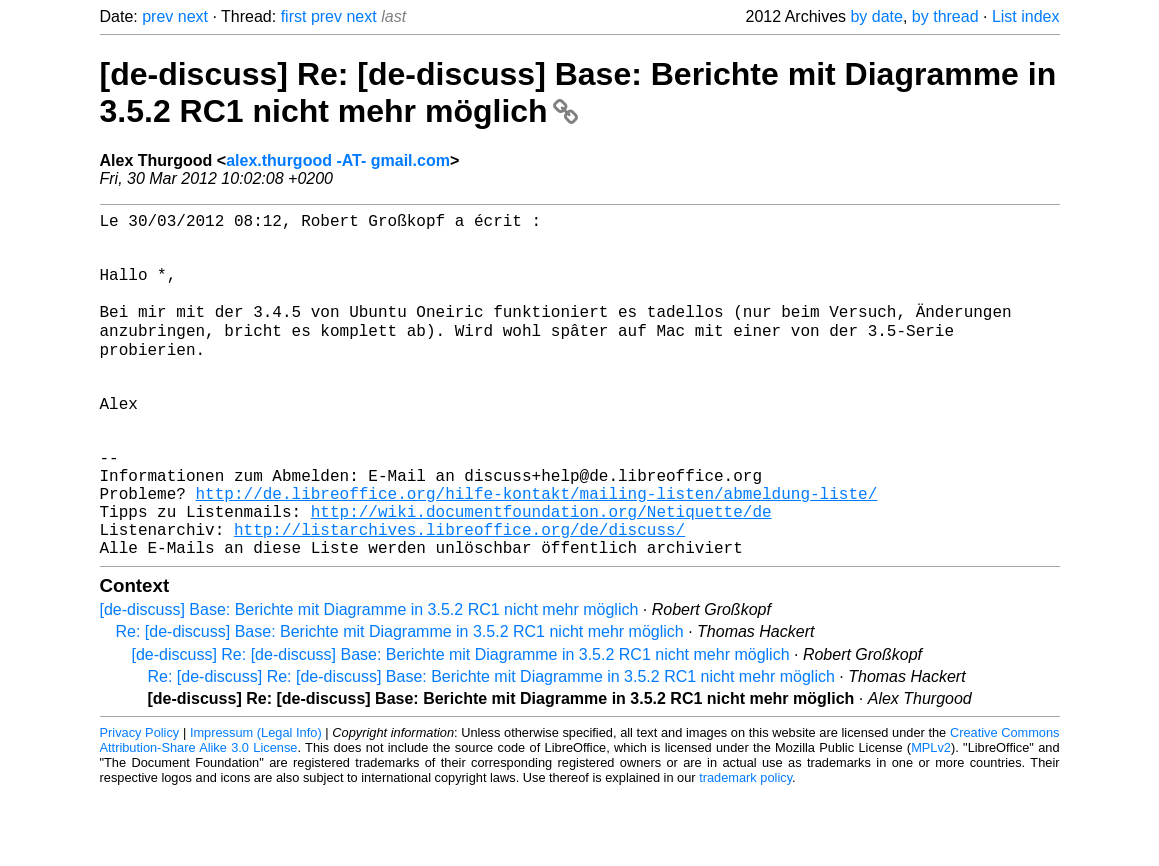  Describe the element at coordinates (945, 16) in the screenshot. I see `by thread` at that location.